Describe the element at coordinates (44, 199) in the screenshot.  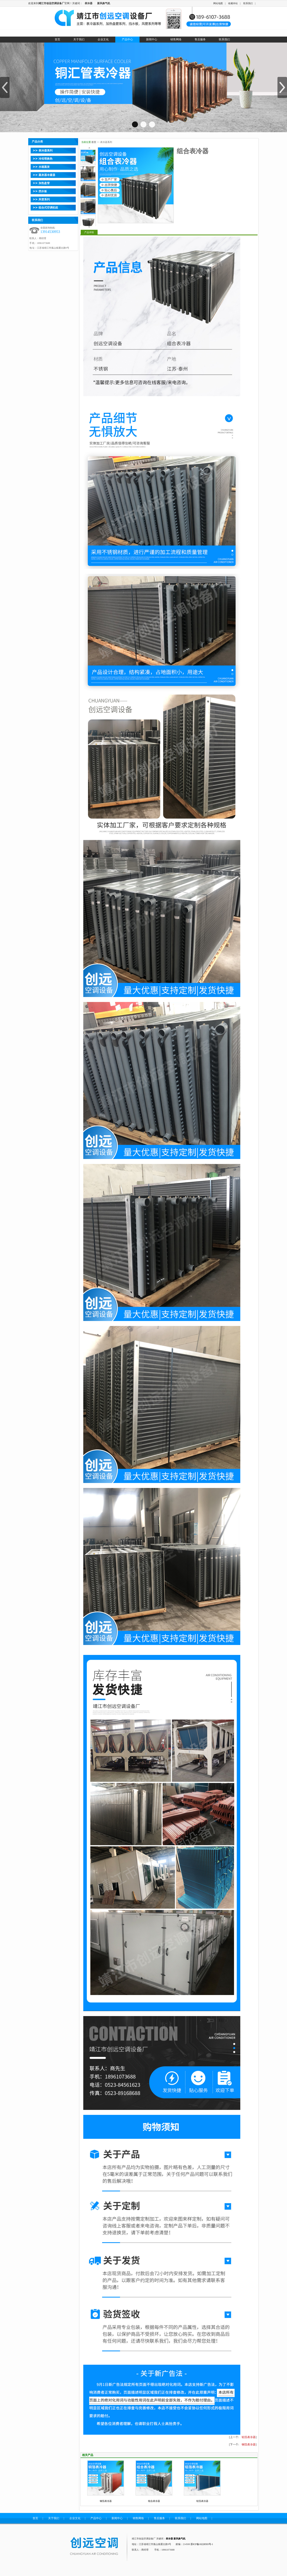
I see `风管系列` at that location.